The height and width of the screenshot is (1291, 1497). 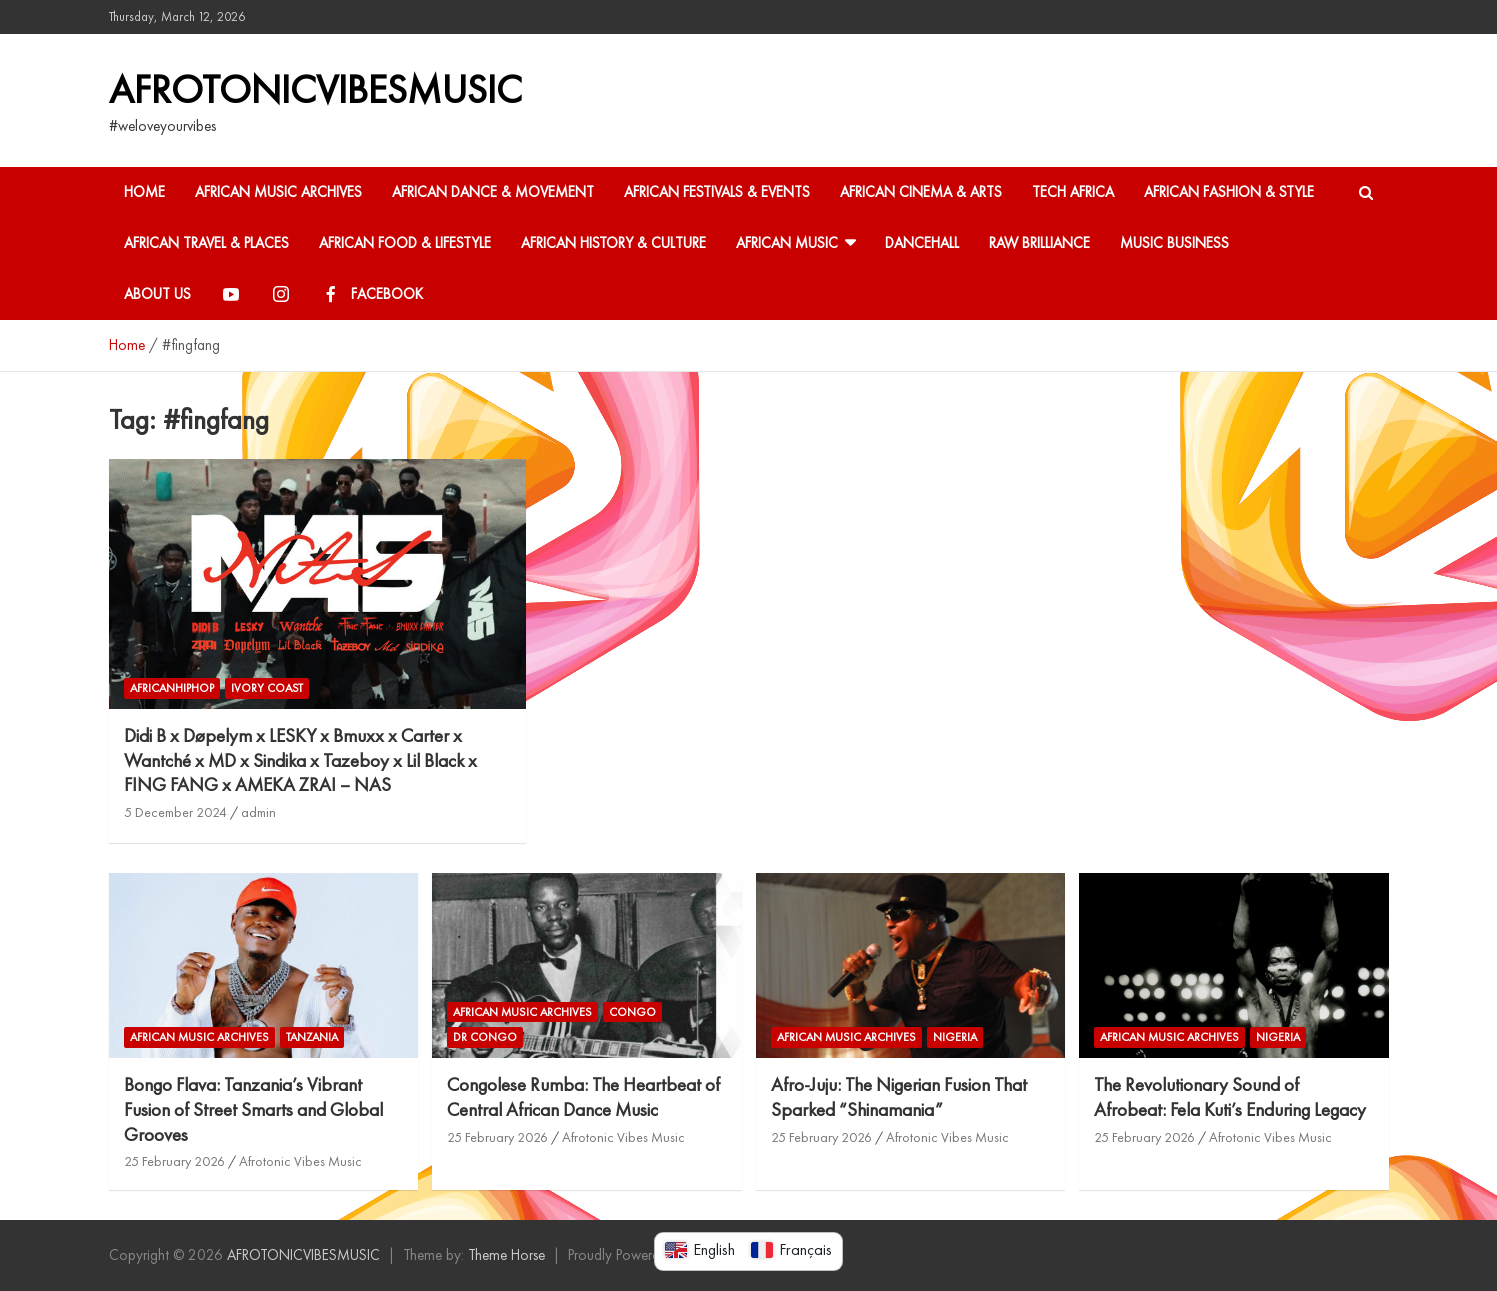 What do you see at coordinates (632, 1012) in the screenshot?
I see `Congo` at bounding box center [632, 1012].